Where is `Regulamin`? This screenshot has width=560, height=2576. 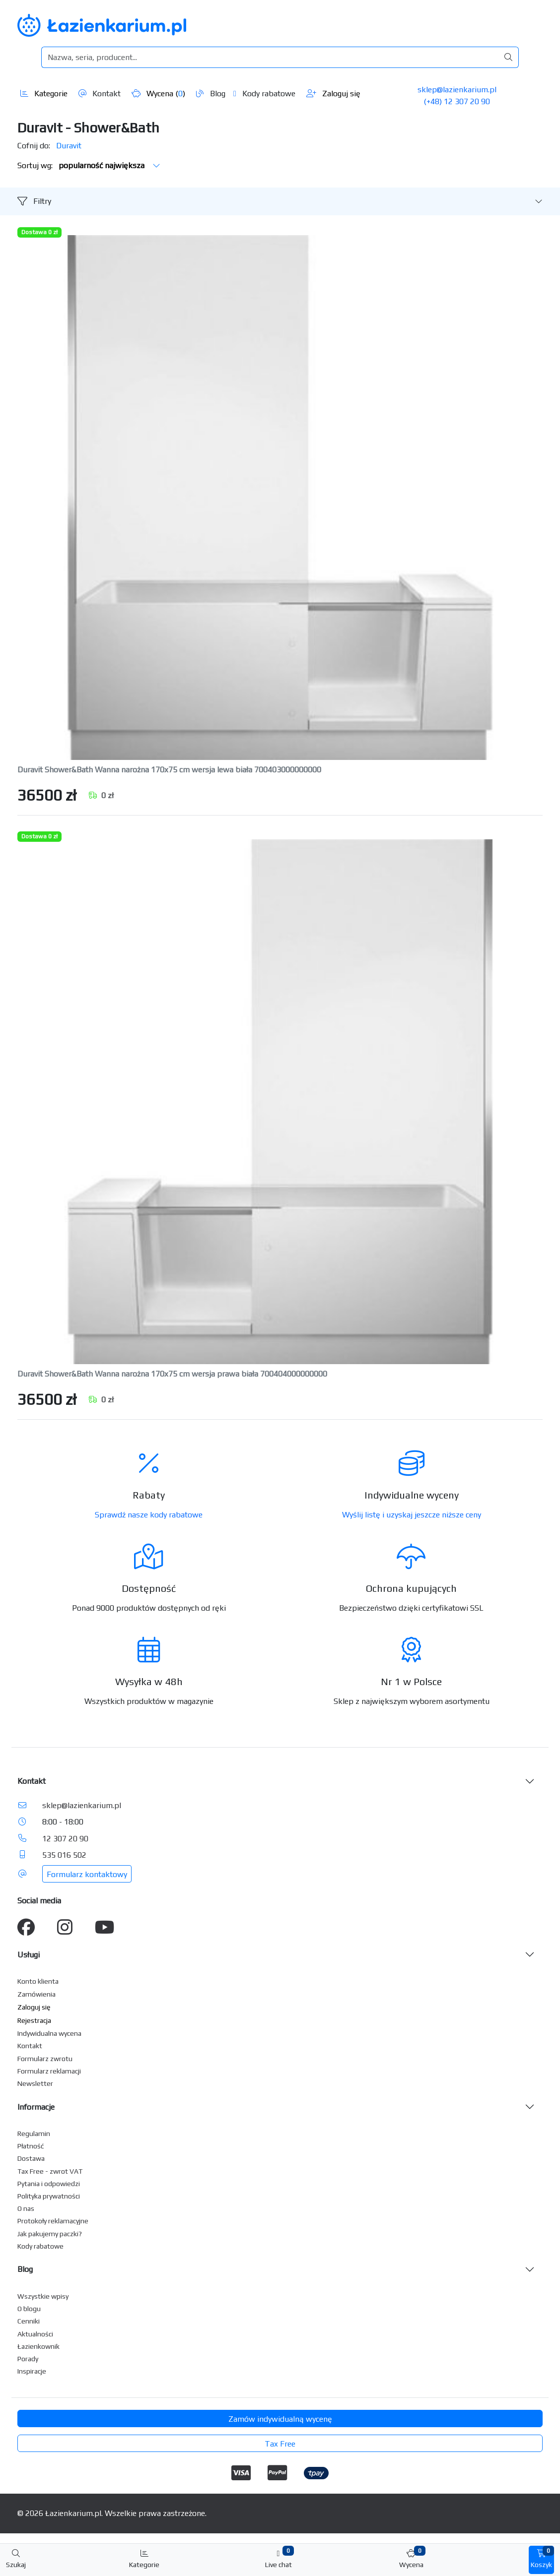
Regulamin is located at coordinates (33, 2133).